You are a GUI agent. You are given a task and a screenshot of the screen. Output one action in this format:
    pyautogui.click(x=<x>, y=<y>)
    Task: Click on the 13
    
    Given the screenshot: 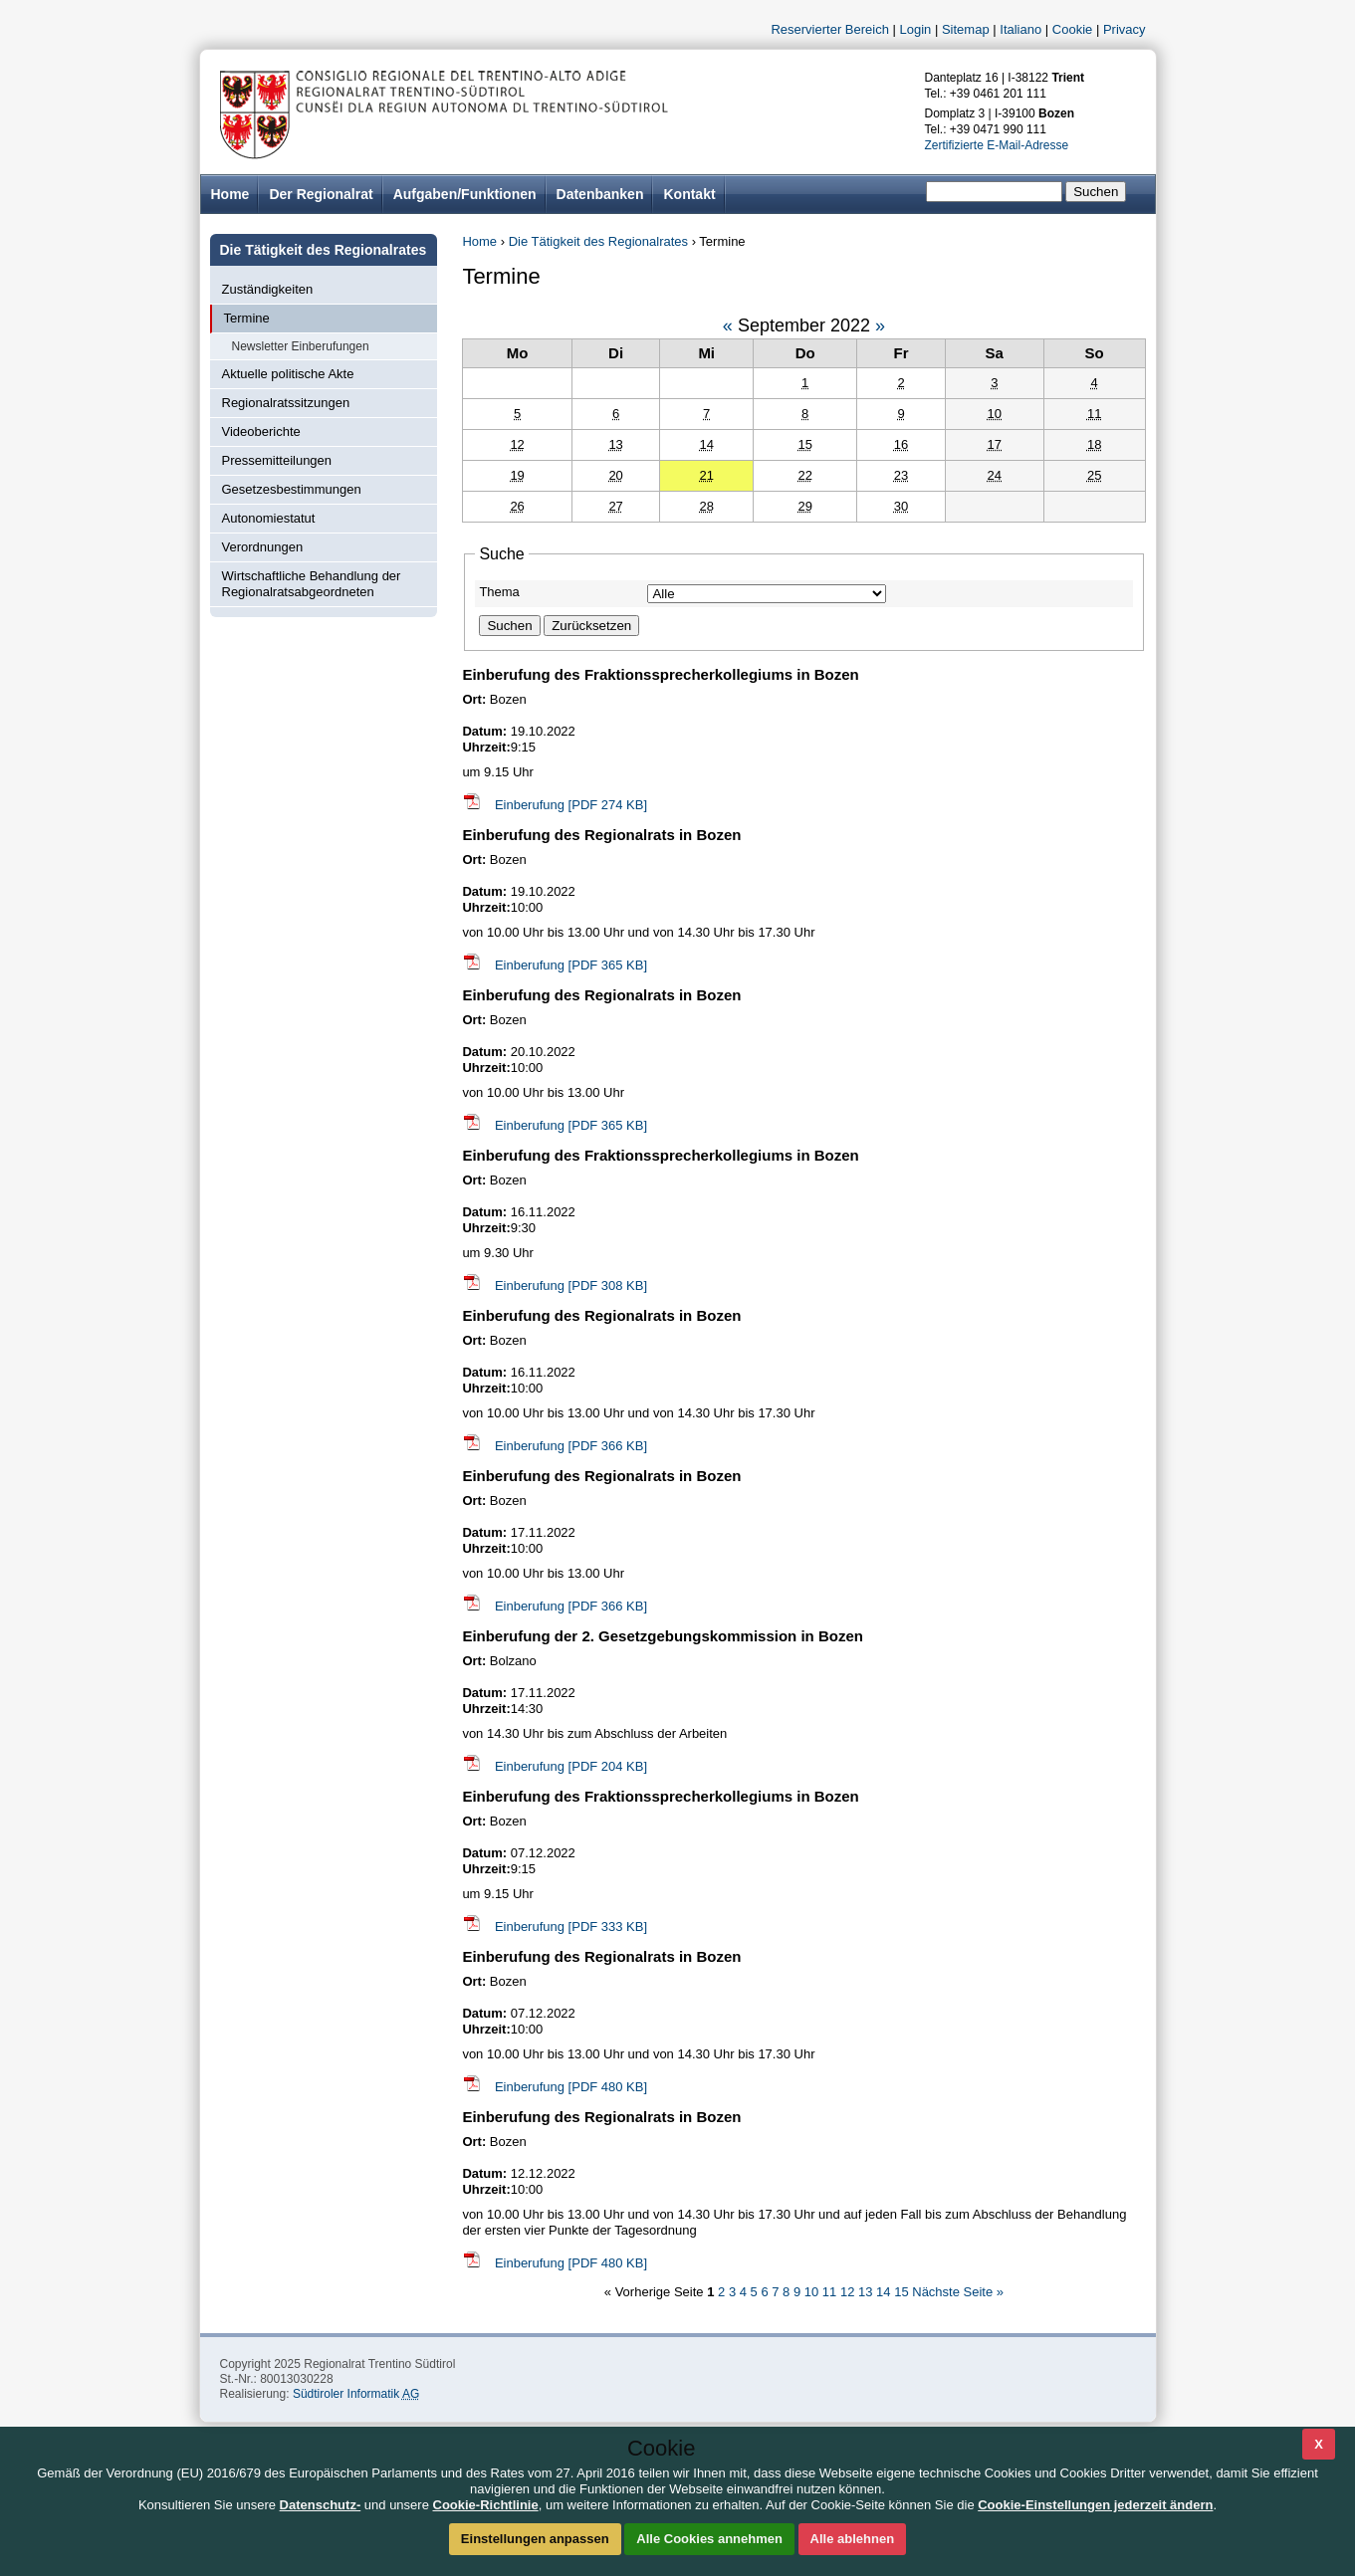 What is the action you would take?
    pyautogui.click(x=867, y=2291)
    